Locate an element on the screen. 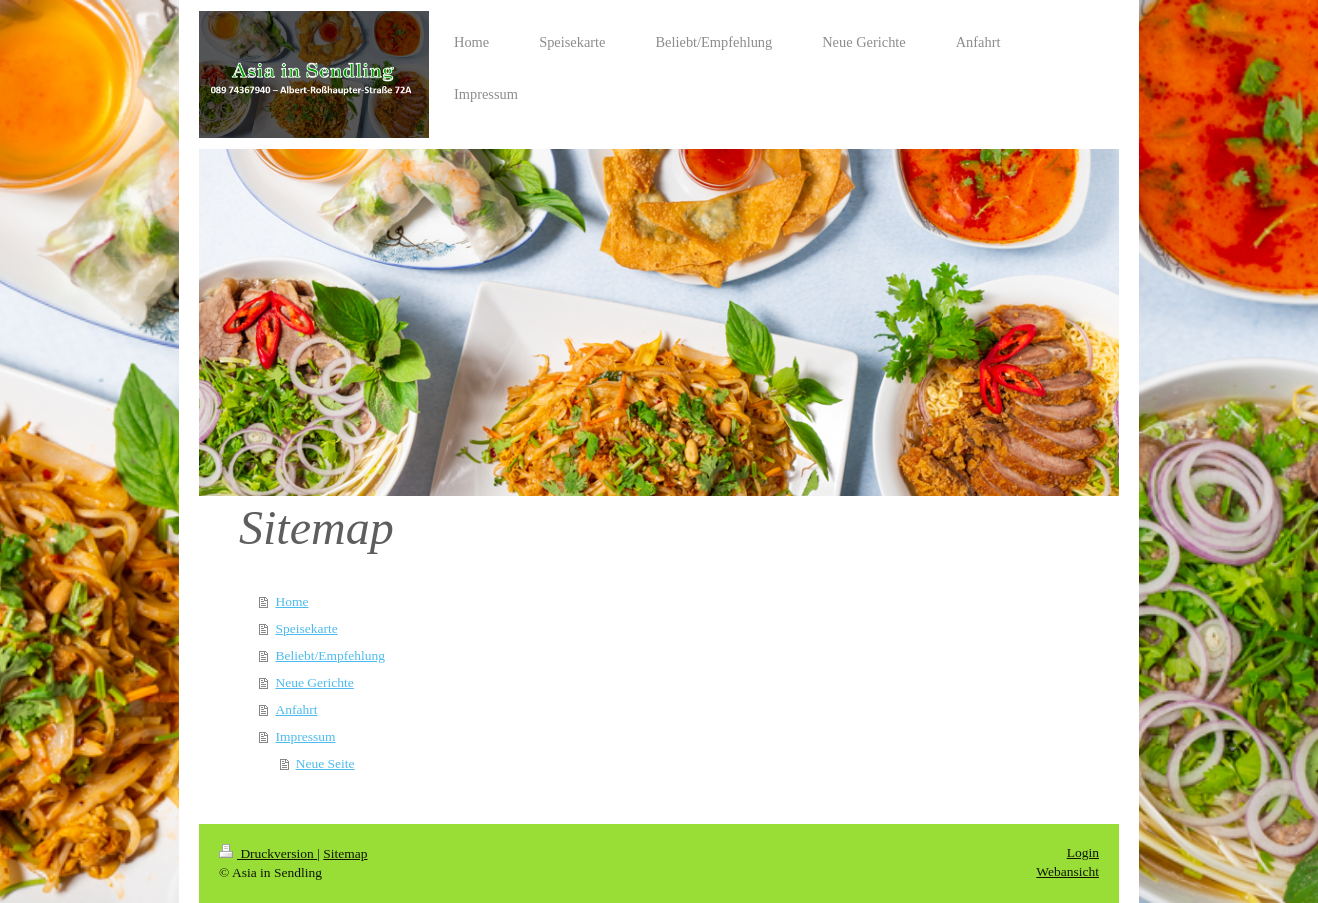 The height and width of the screenshot is (903, 1318). Sitemap is located at coordinates (345, 853).